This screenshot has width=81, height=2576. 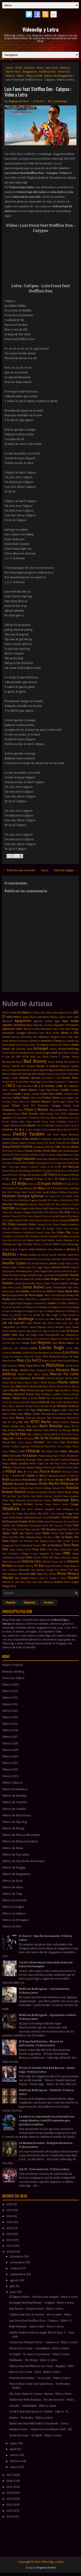 What do you see at coordinates (33, 1370) in the screenshot?
I see `Manu` at bounding box center [33, 1370].